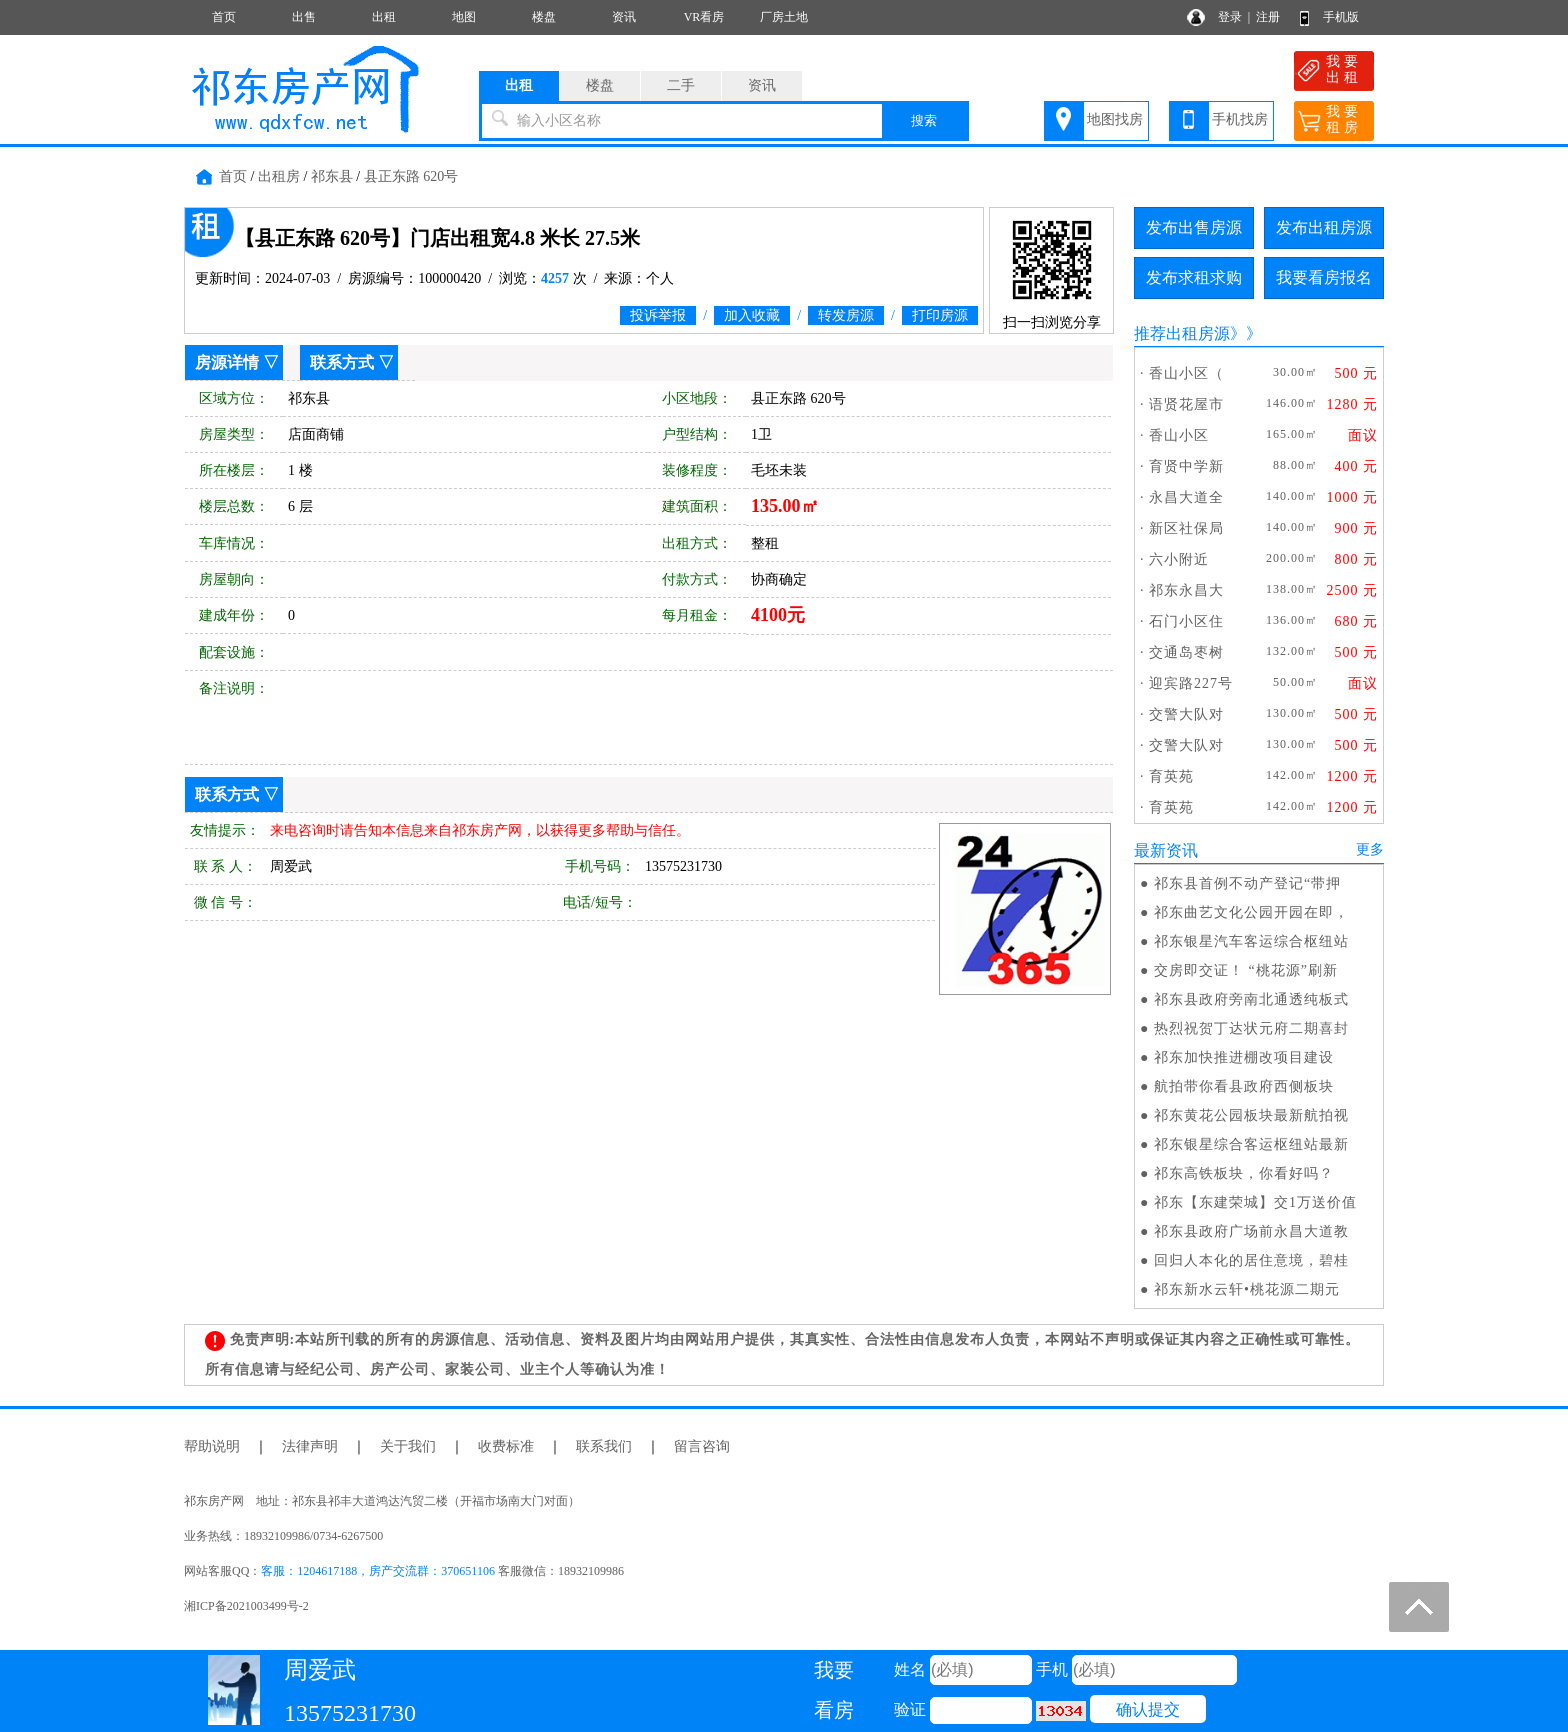  Describe the element at coordinates (604, 1446) in the screenshot. I see `联系我们` at that location.